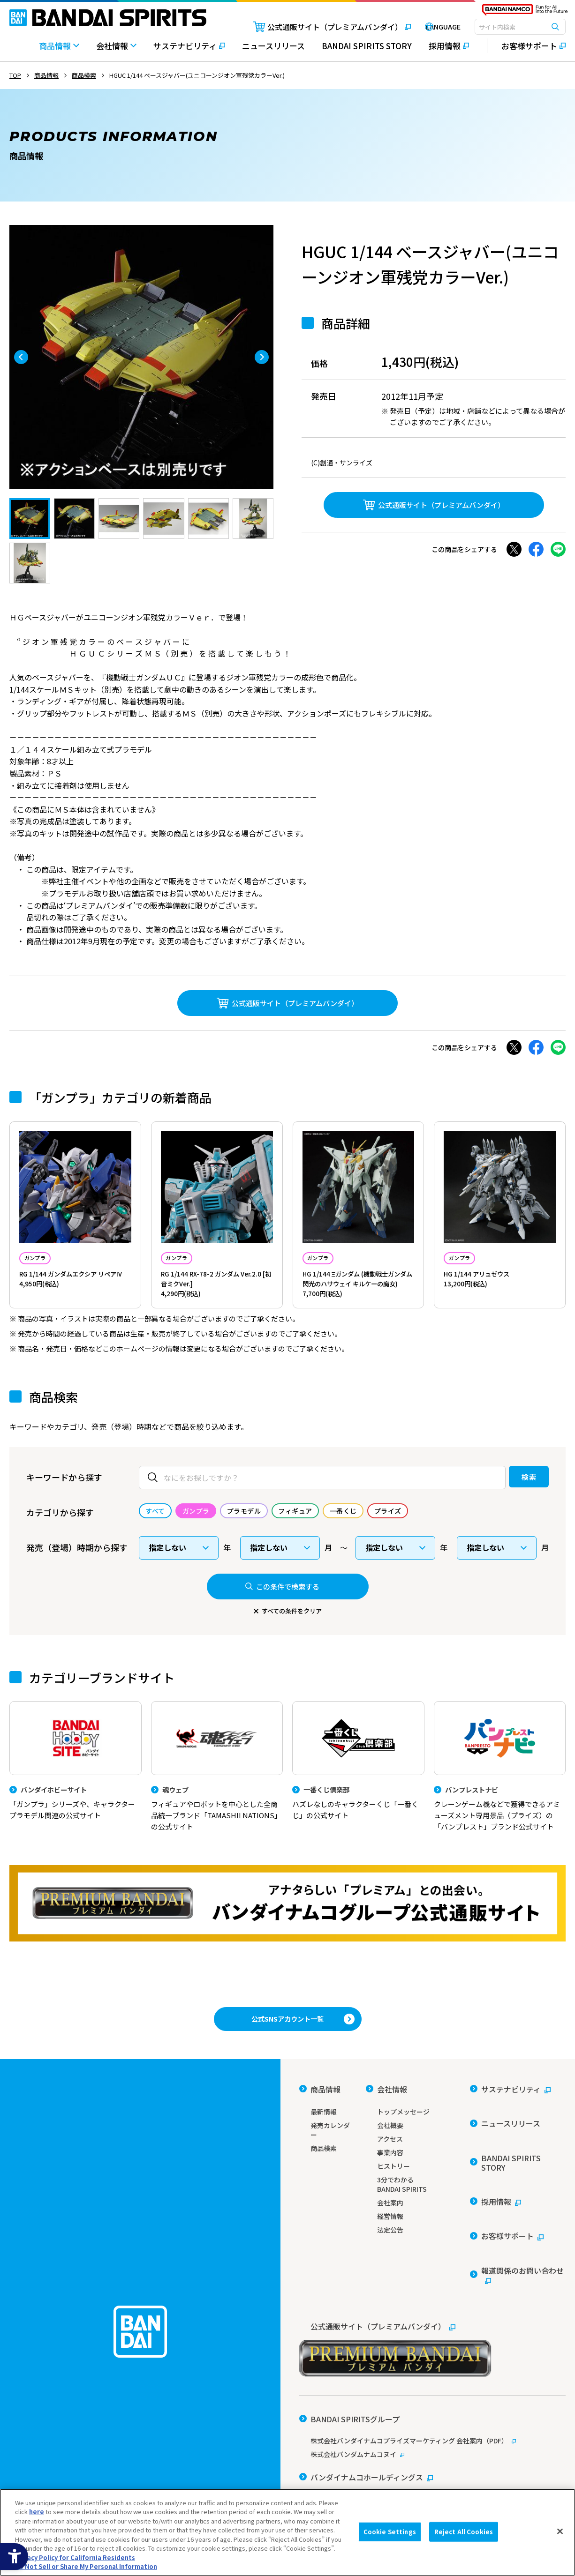  Describe the element at coordinates (287, 1937) in the screenshot. I see `[プレミアムバンダイ アナタらしい「プレミアム」との出会い。バンダイナムコグループ公式通販サイトへ移動する - Open in New Tab]` at that location.